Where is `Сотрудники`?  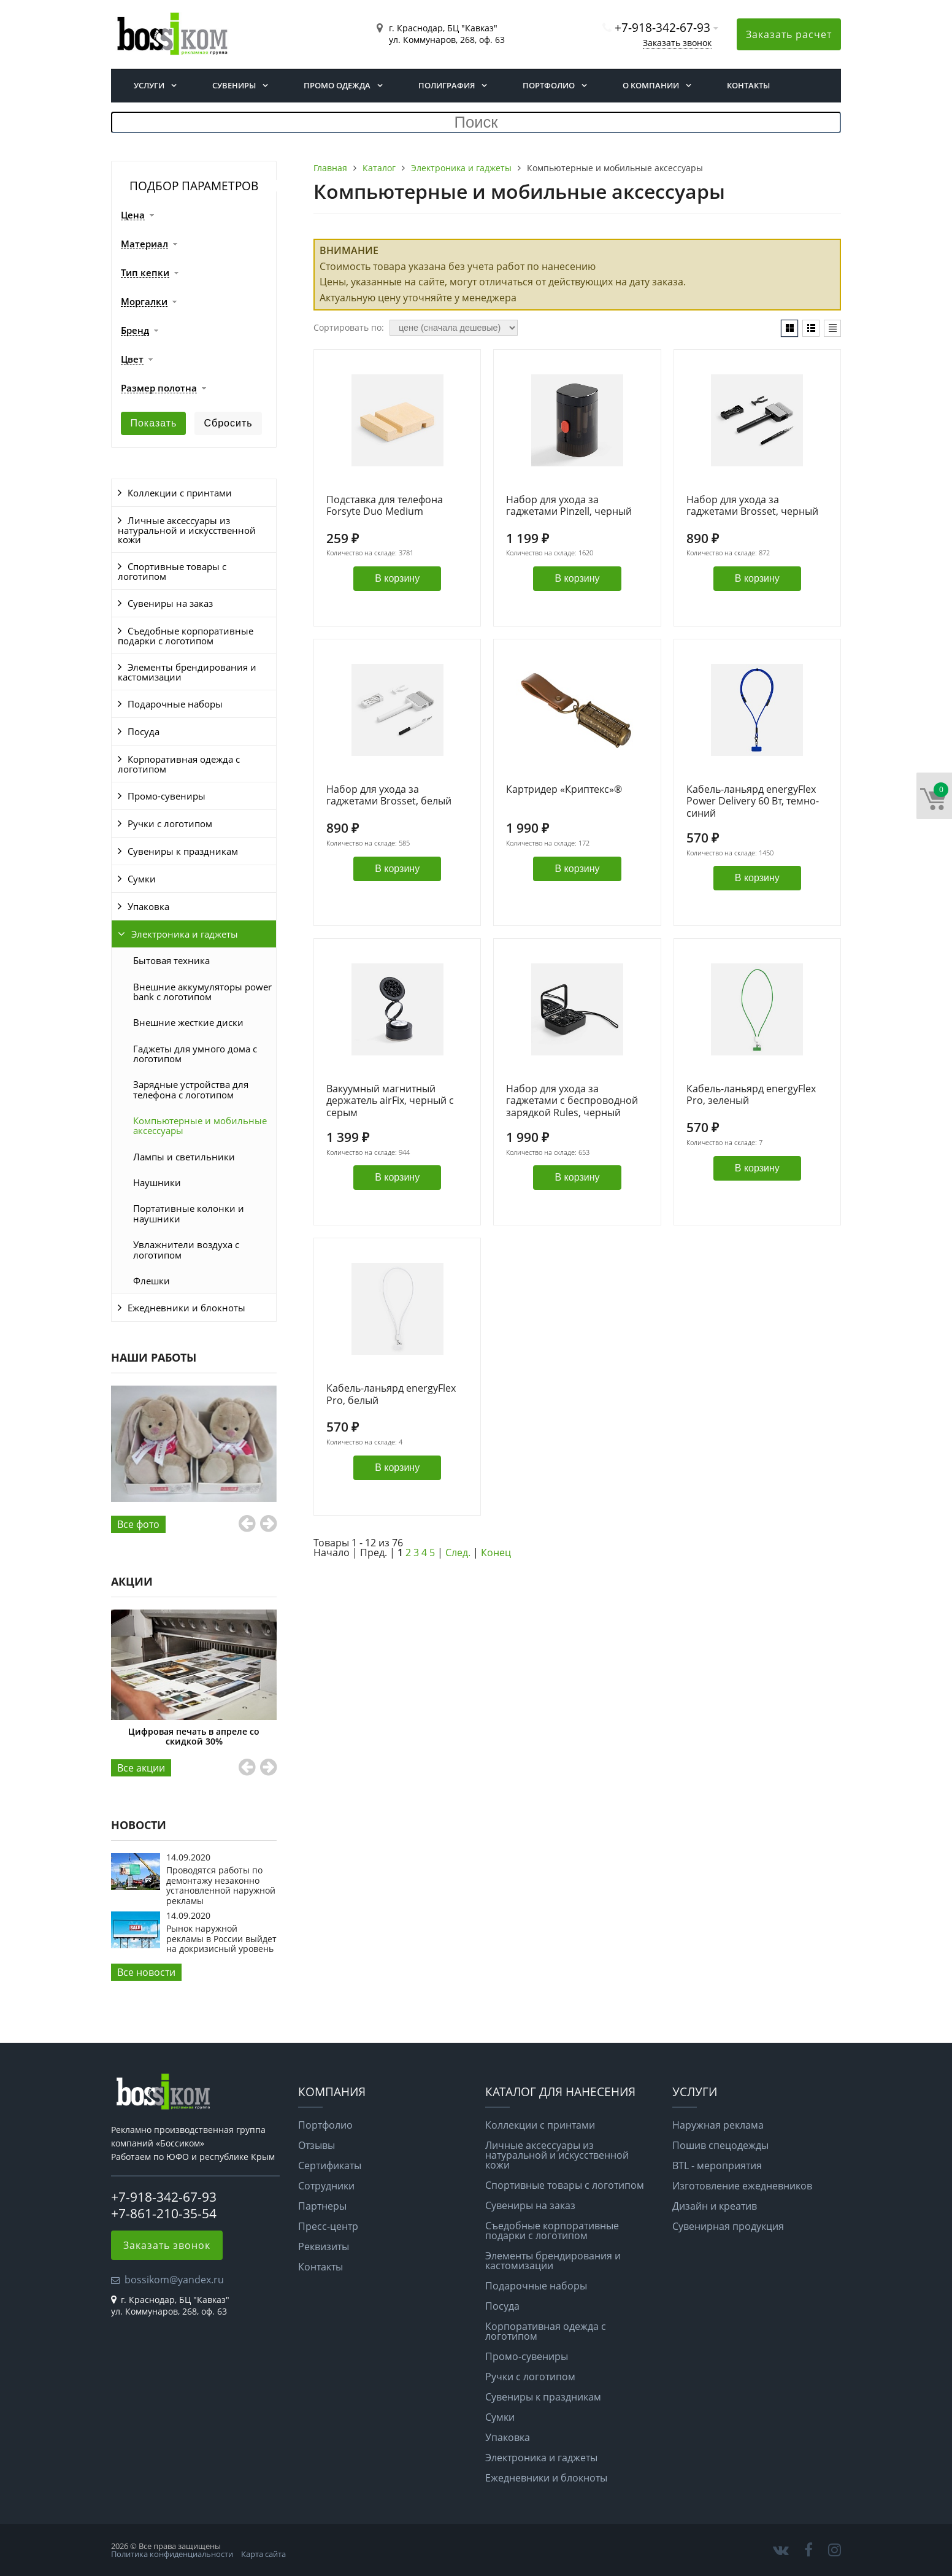 Сотрудники is located at coordinates (326, 2186).